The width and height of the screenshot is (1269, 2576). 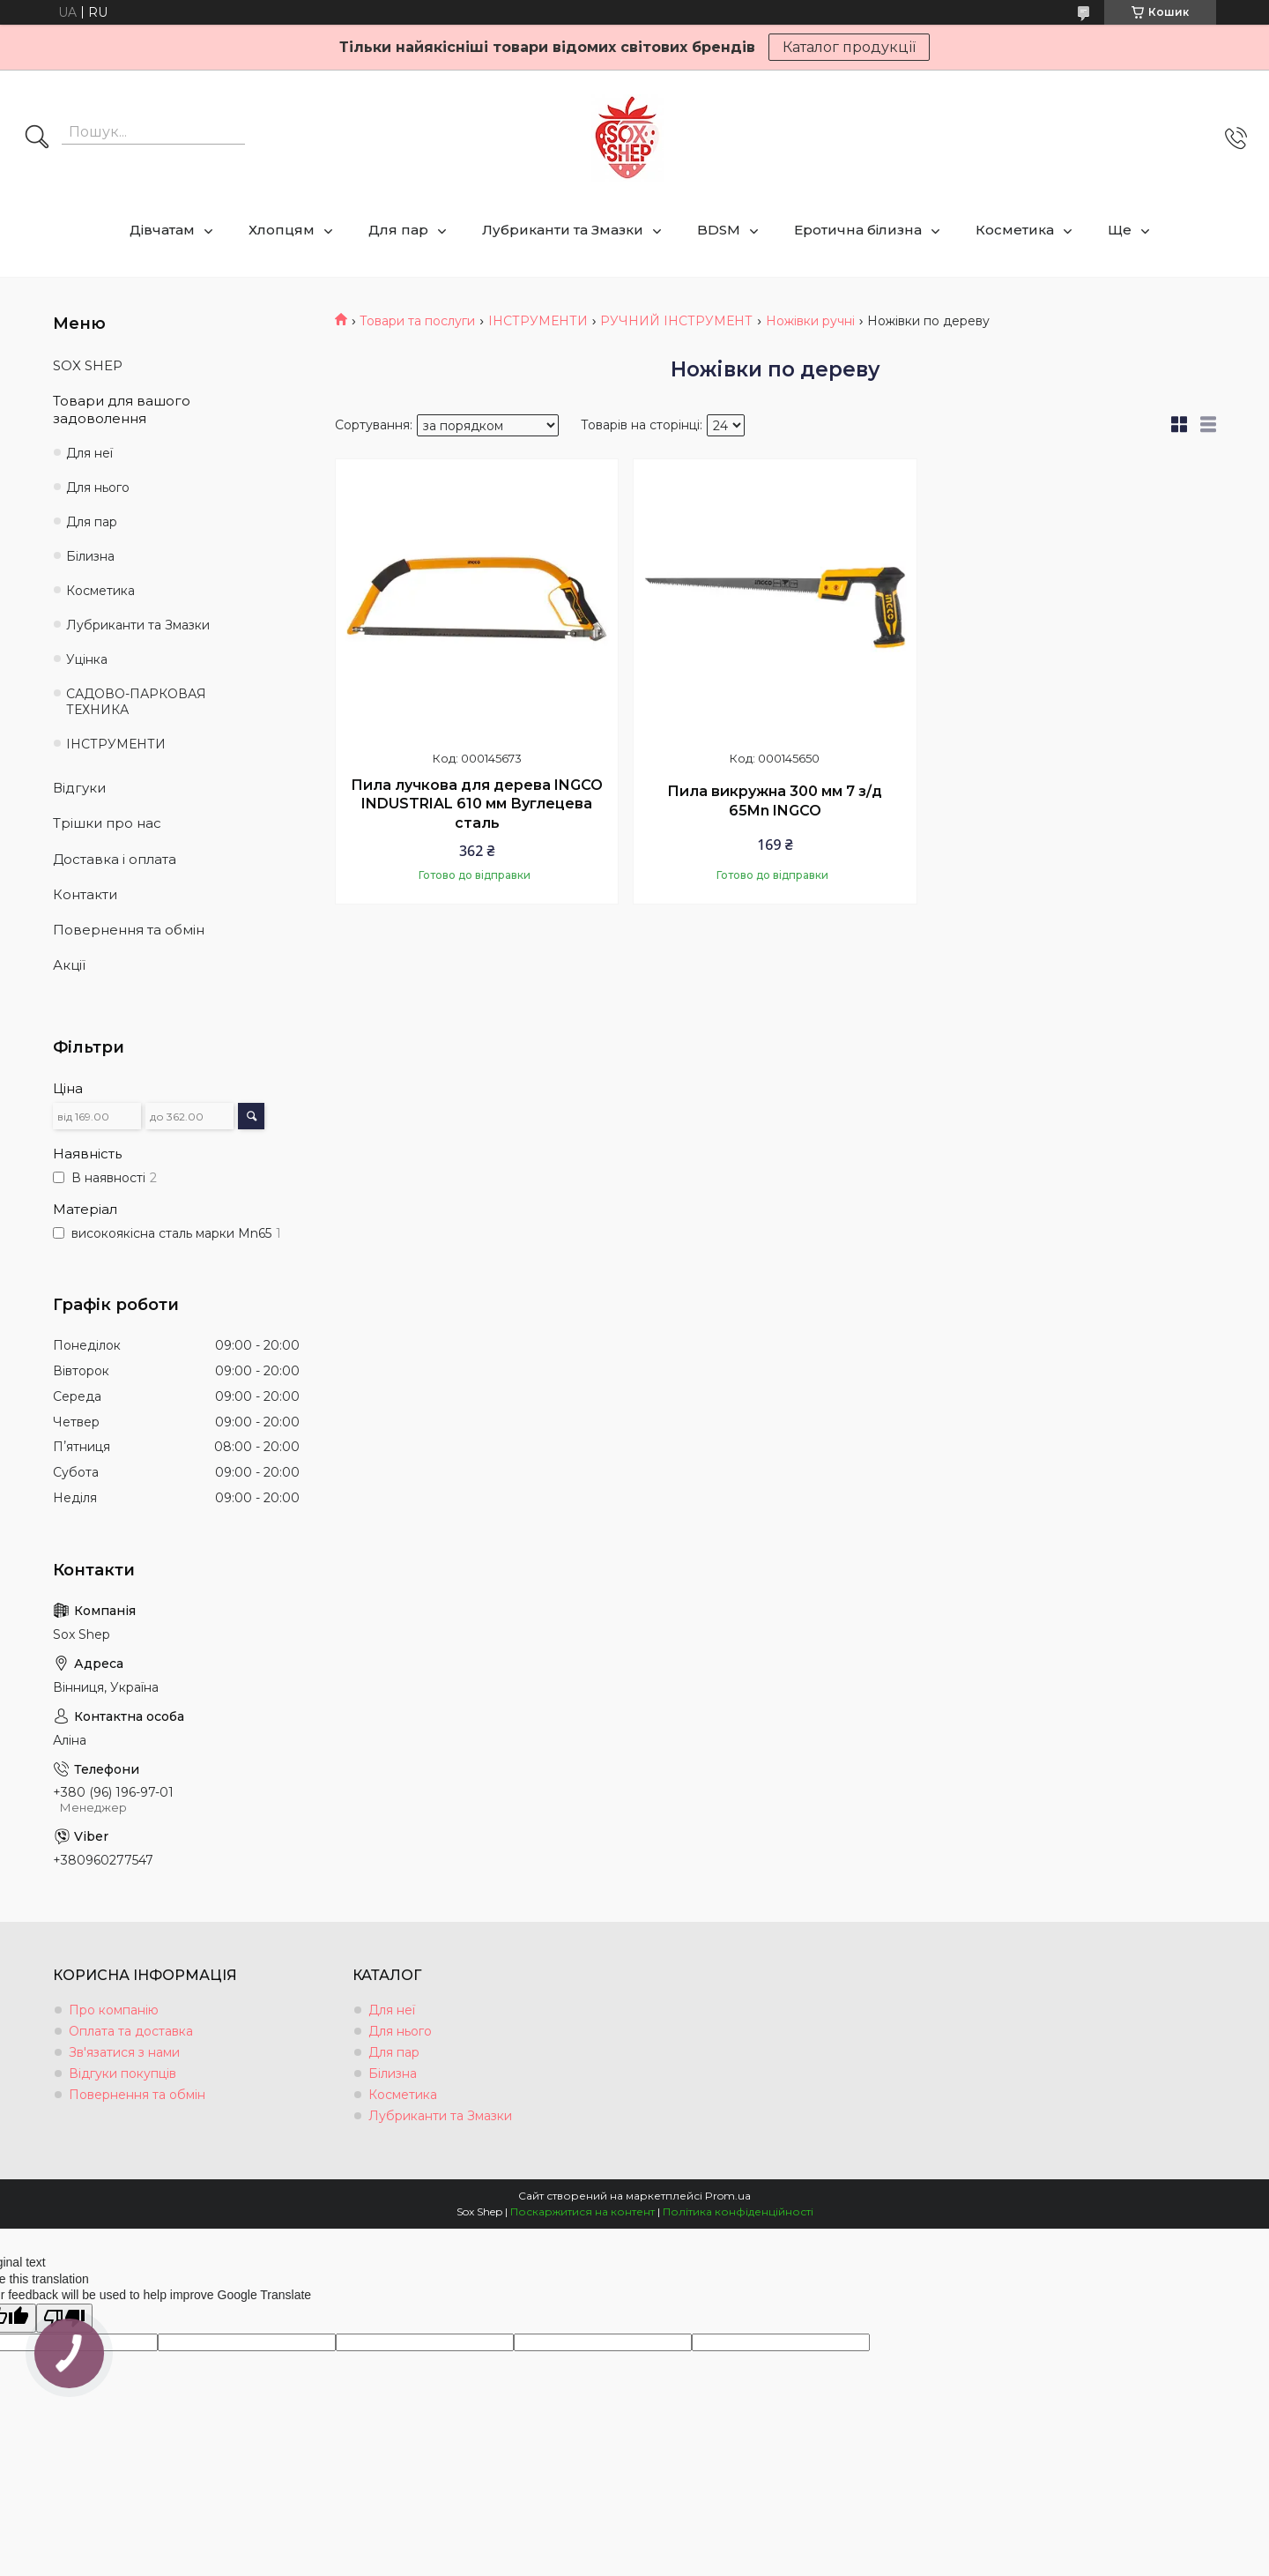 I want to click on Ножівки ручні, so click(x=810, y=321).